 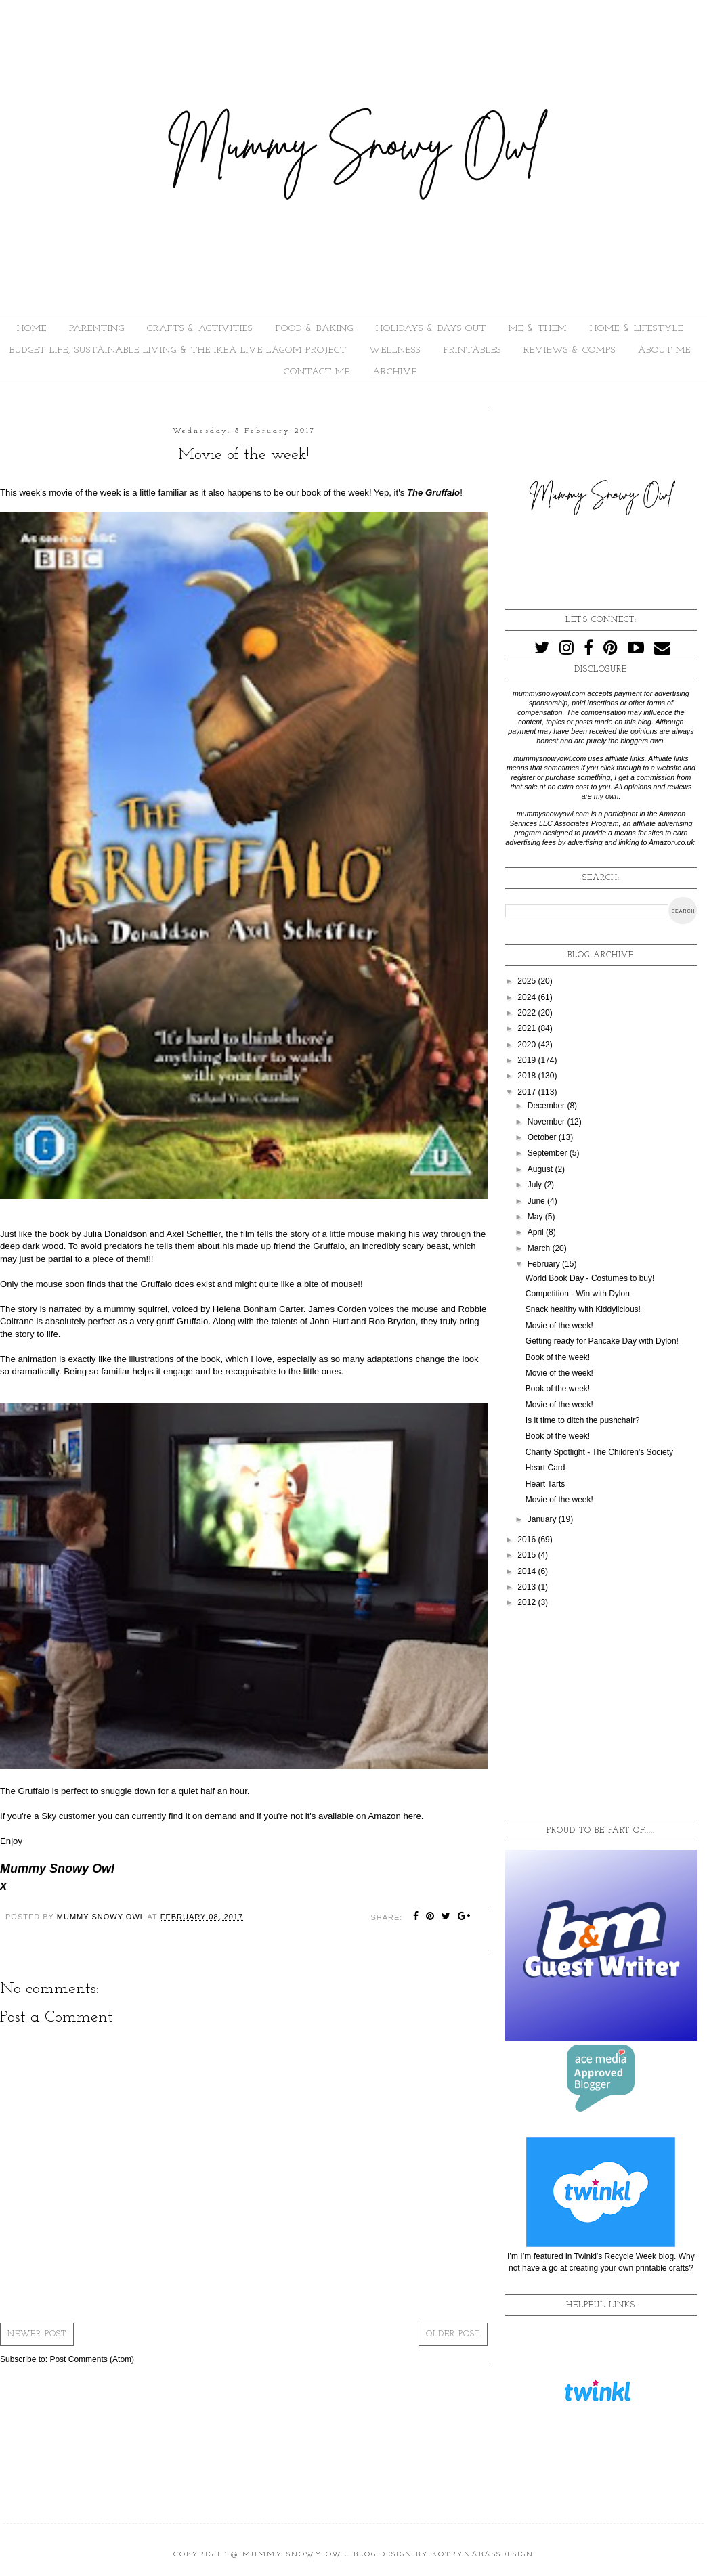 What do you see at coordinates (527, 1555) in the screenshot?
I see `2015` at bounding box center [527, 1555].